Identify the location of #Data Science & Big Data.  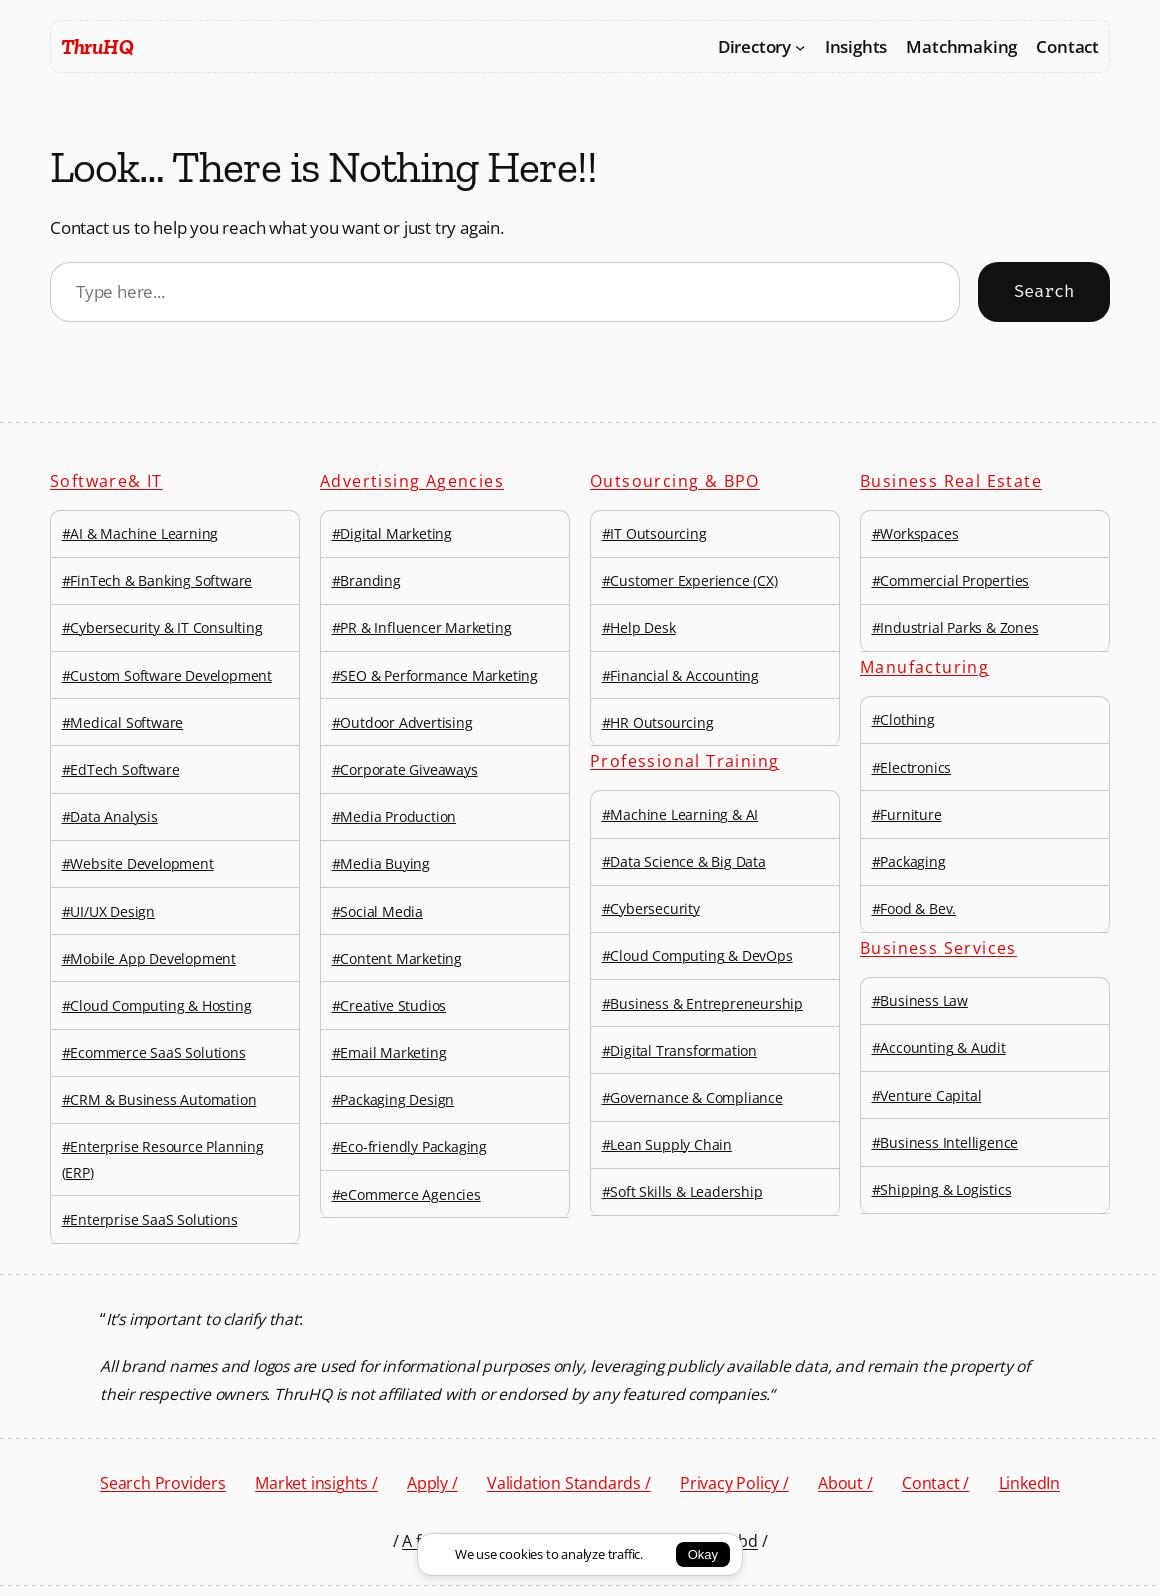
(684, 861).